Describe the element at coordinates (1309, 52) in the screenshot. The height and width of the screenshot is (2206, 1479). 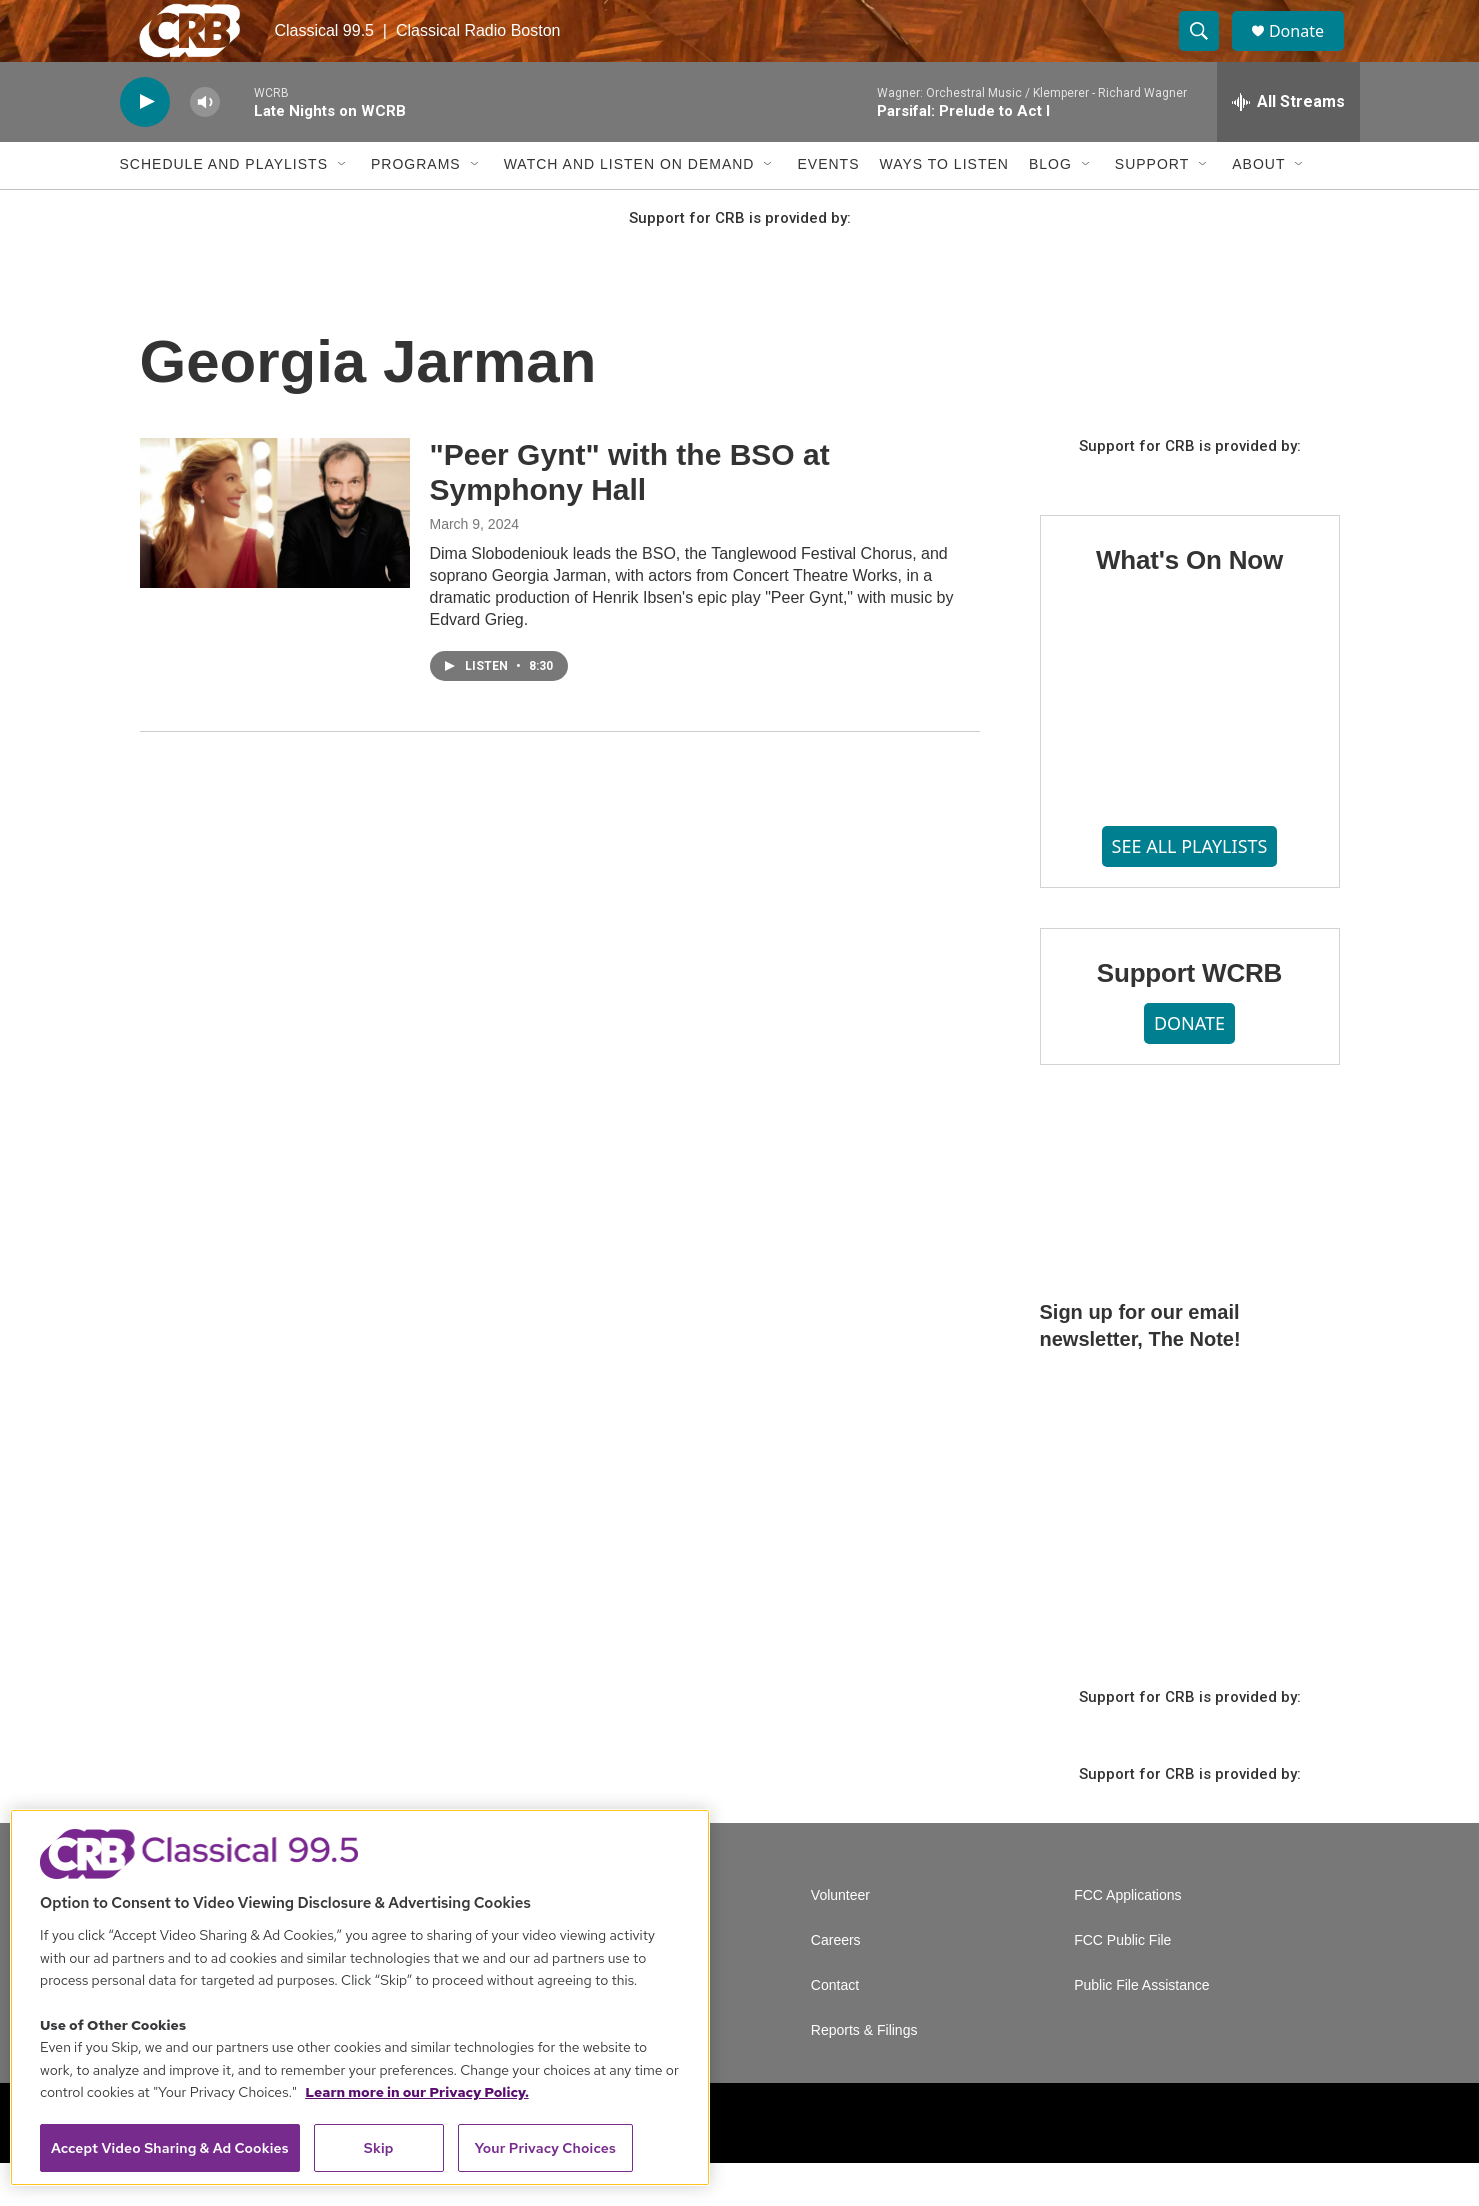
I see `Donate` at that location.